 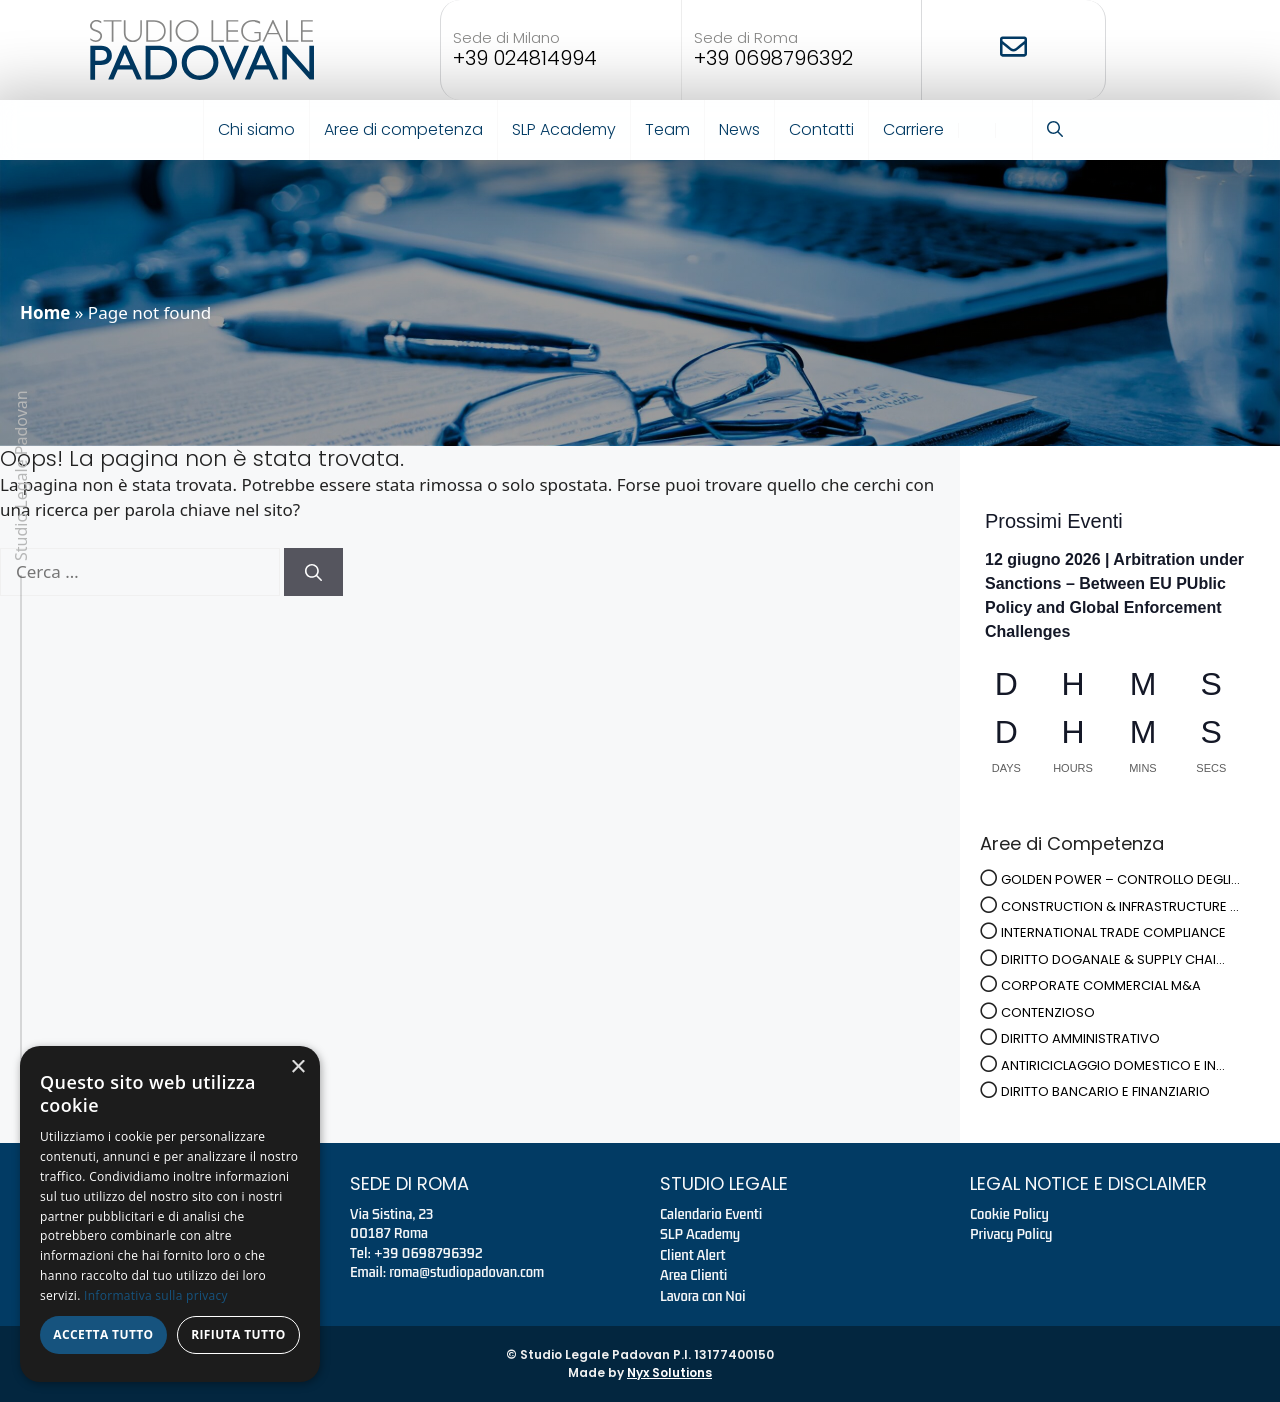 I want to click on EN, so click(x=1007, y=130).